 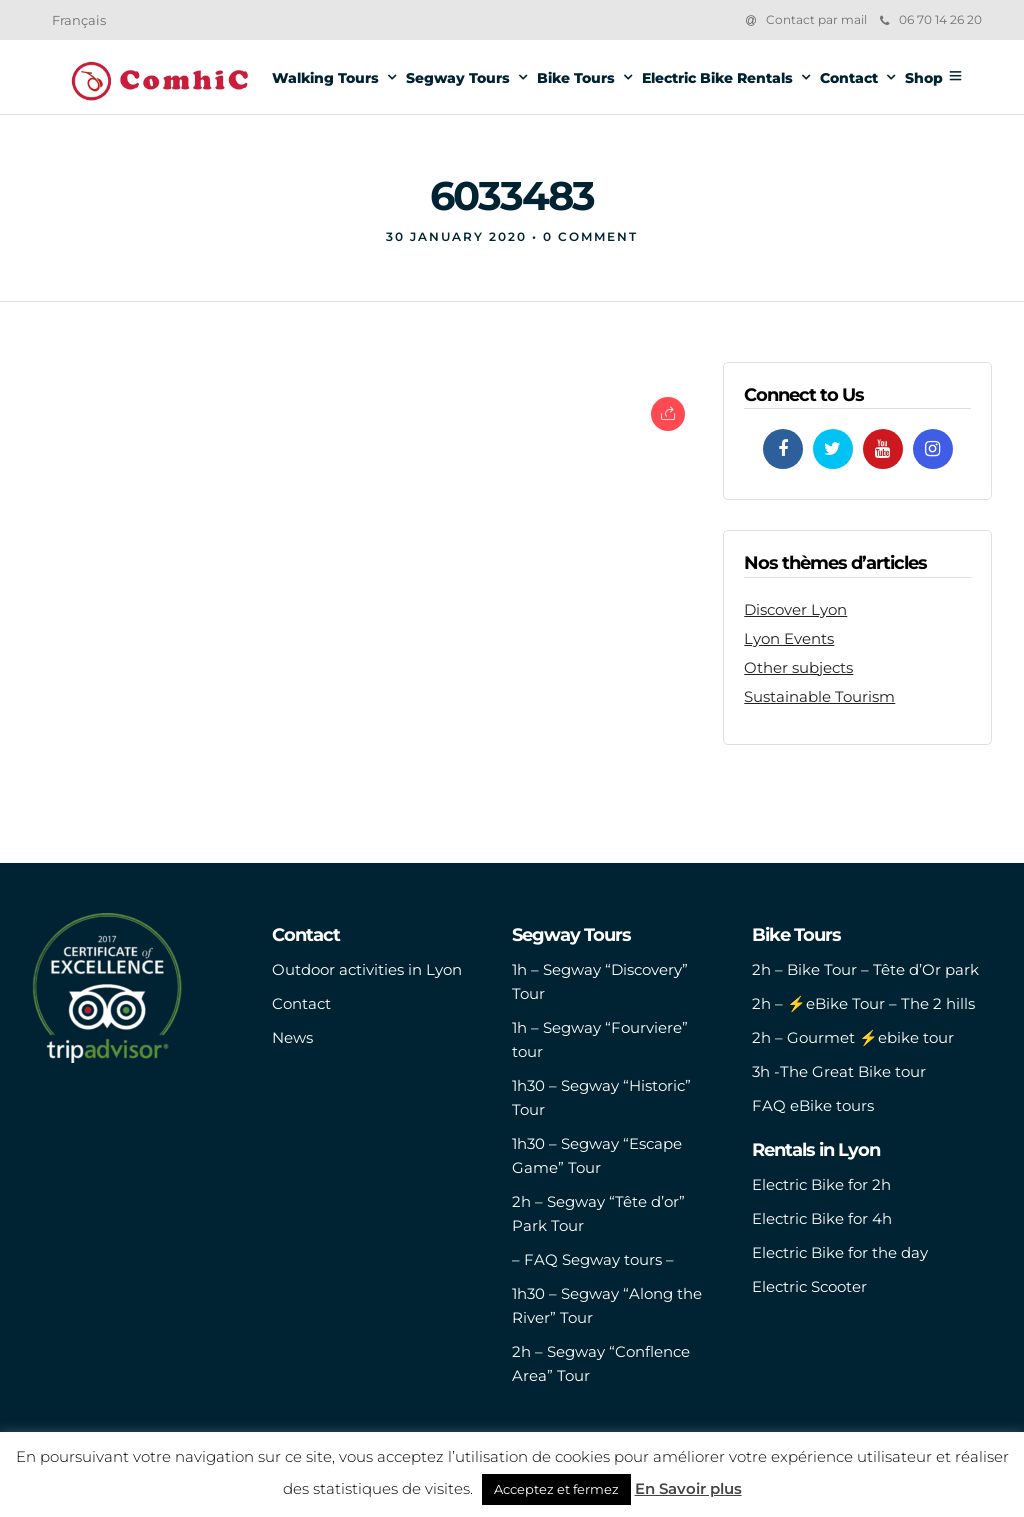 What do you see at coordinates (456, 236) in the screenshot?
I see `30 January 2020` at bounding box center [456, 236].